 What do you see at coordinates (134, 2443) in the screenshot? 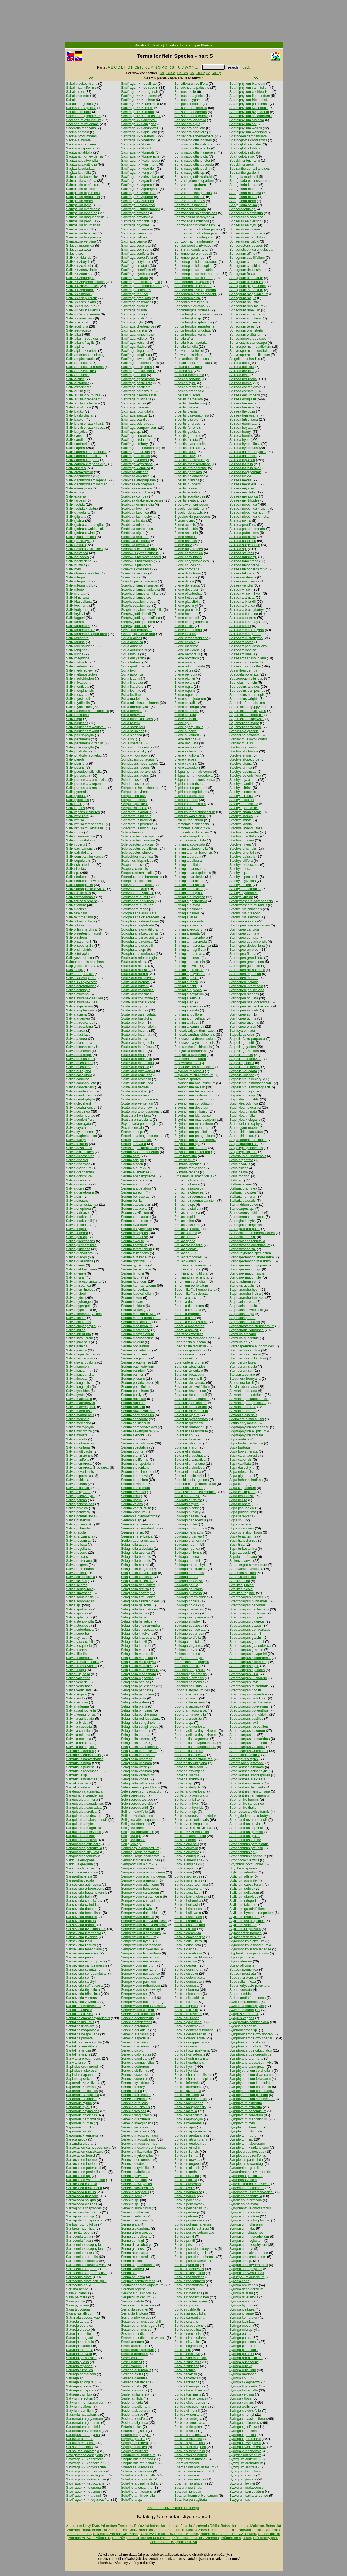
I see `Seyrigia humbertii` at bounding box center [134, 2443].